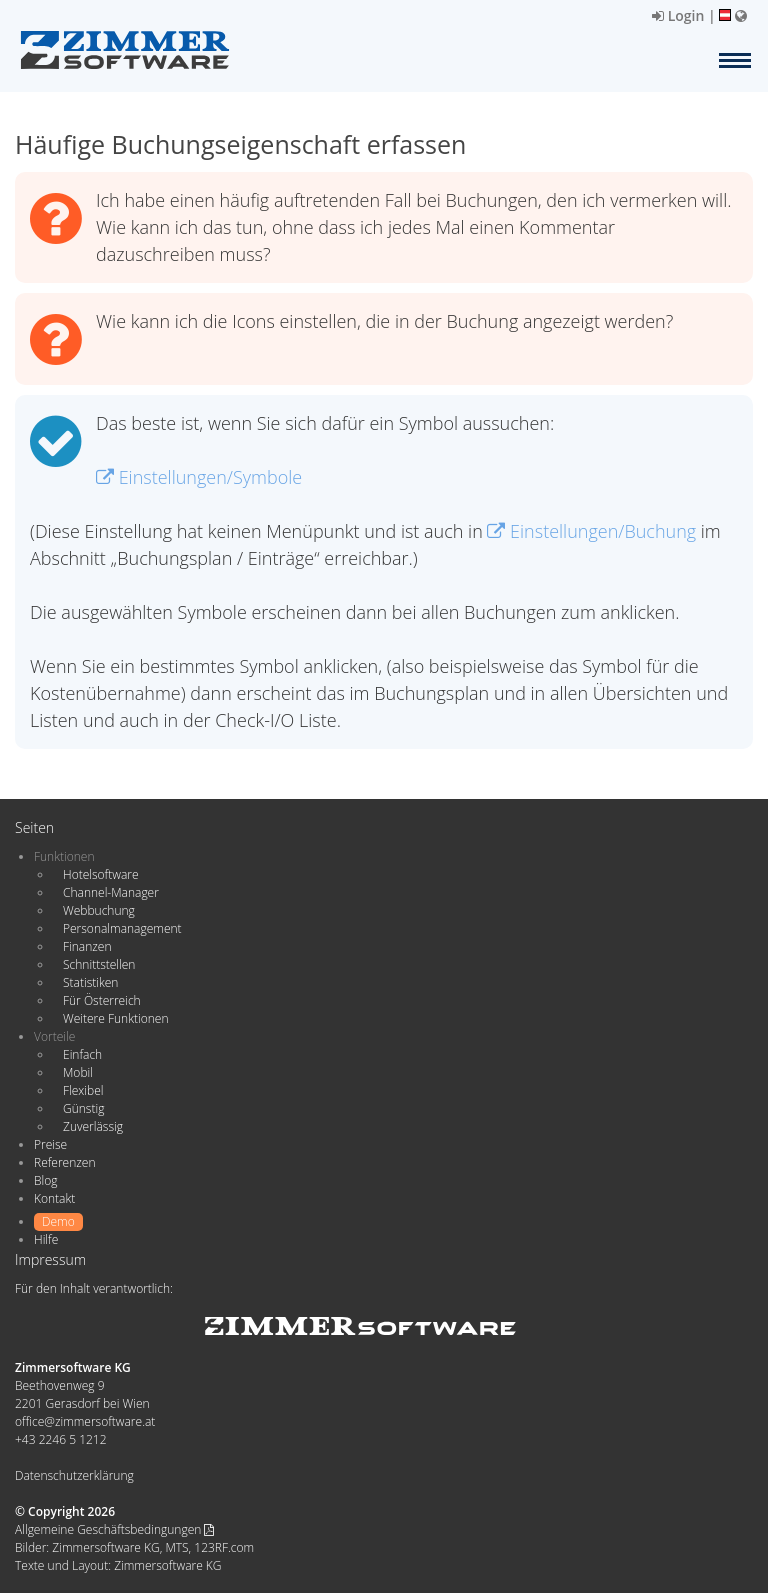 This screenshot has height=1593, width=768. I want to click on Channel-Manager, so click(111, 892).